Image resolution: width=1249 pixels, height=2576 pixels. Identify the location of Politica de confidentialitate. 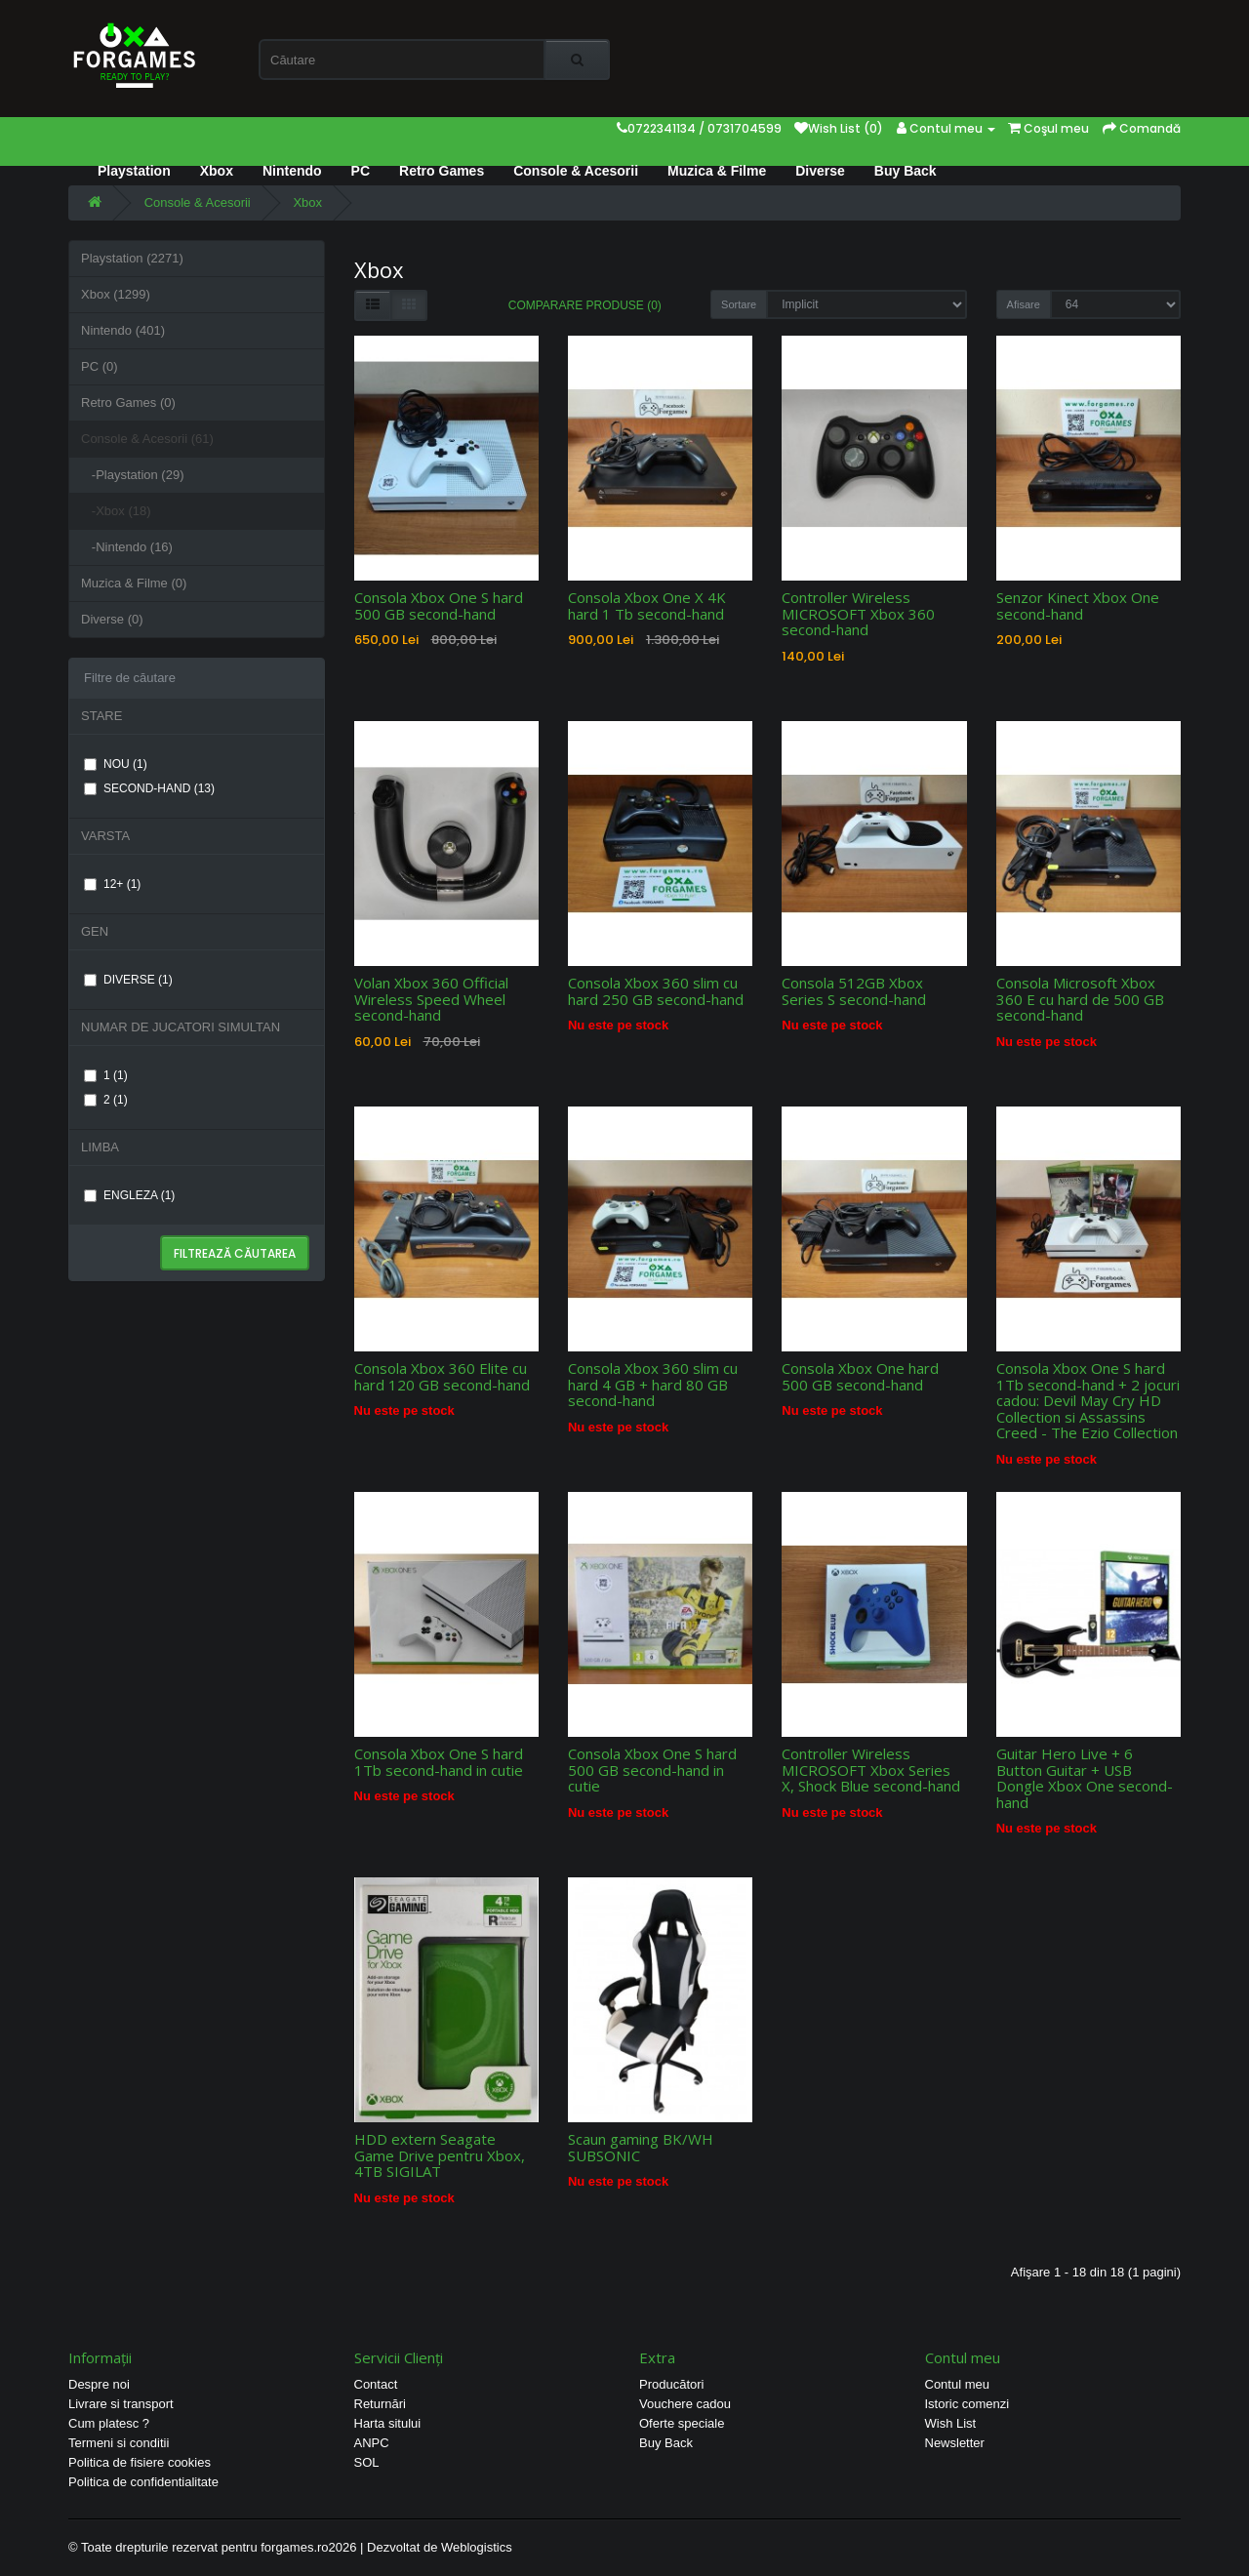
(143, 2482).